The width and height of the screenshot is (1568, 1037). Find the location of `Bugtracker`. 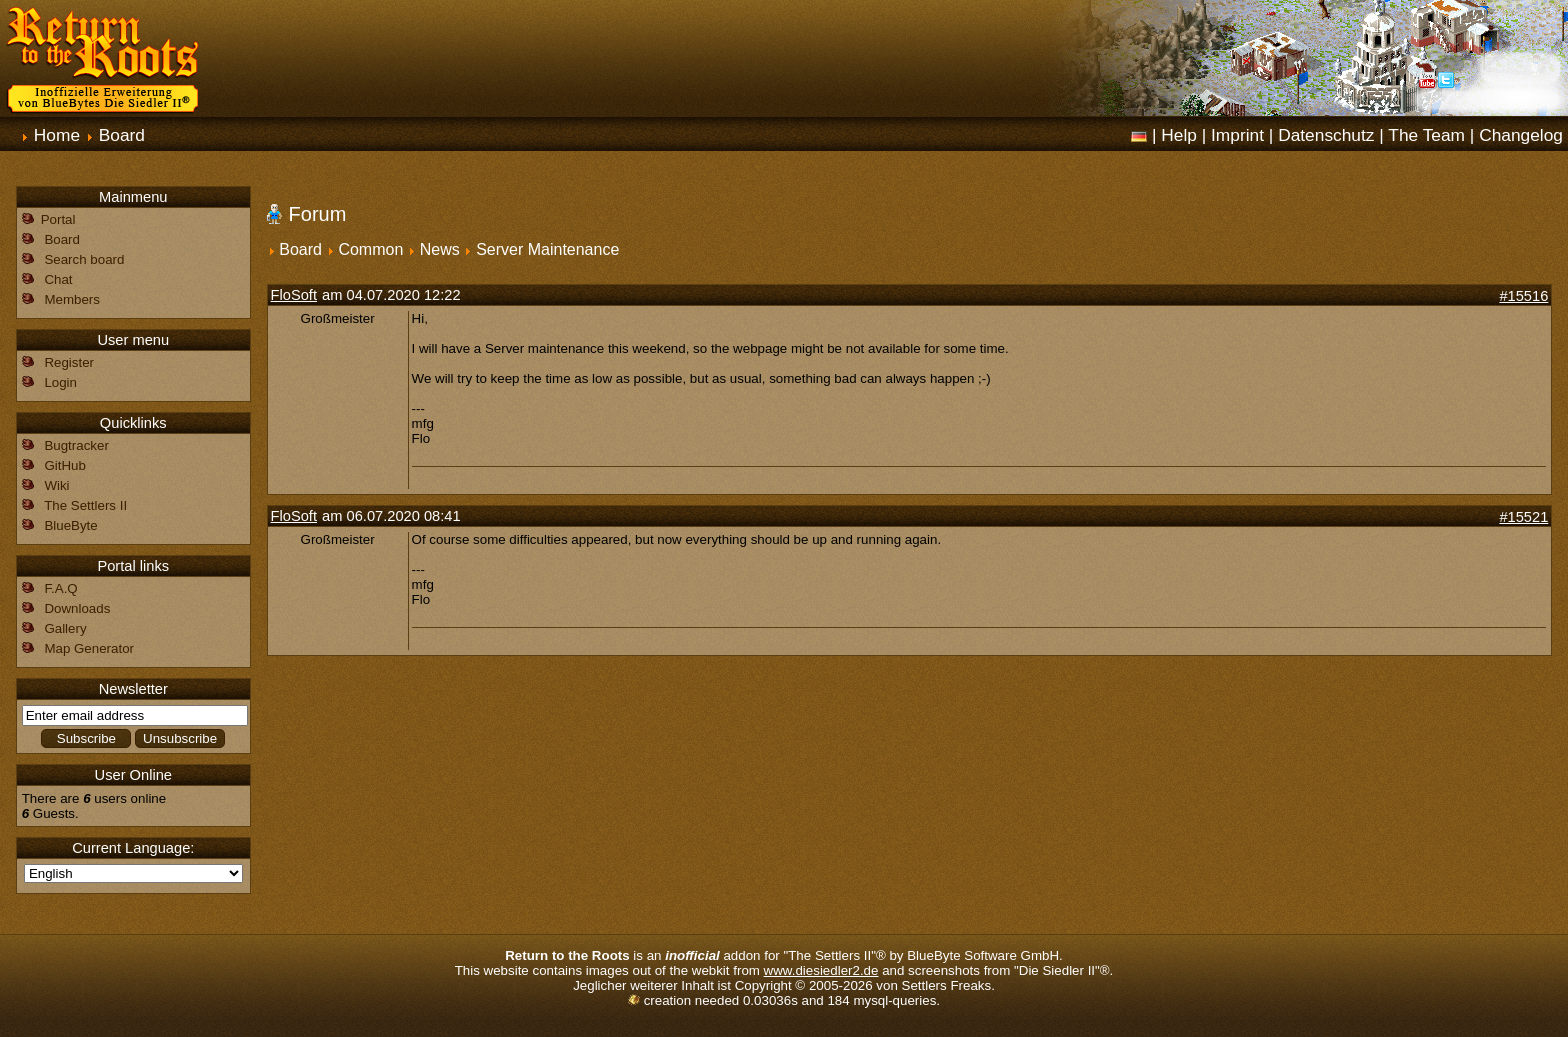

Bugtracker is located at coordinates (76, 445).